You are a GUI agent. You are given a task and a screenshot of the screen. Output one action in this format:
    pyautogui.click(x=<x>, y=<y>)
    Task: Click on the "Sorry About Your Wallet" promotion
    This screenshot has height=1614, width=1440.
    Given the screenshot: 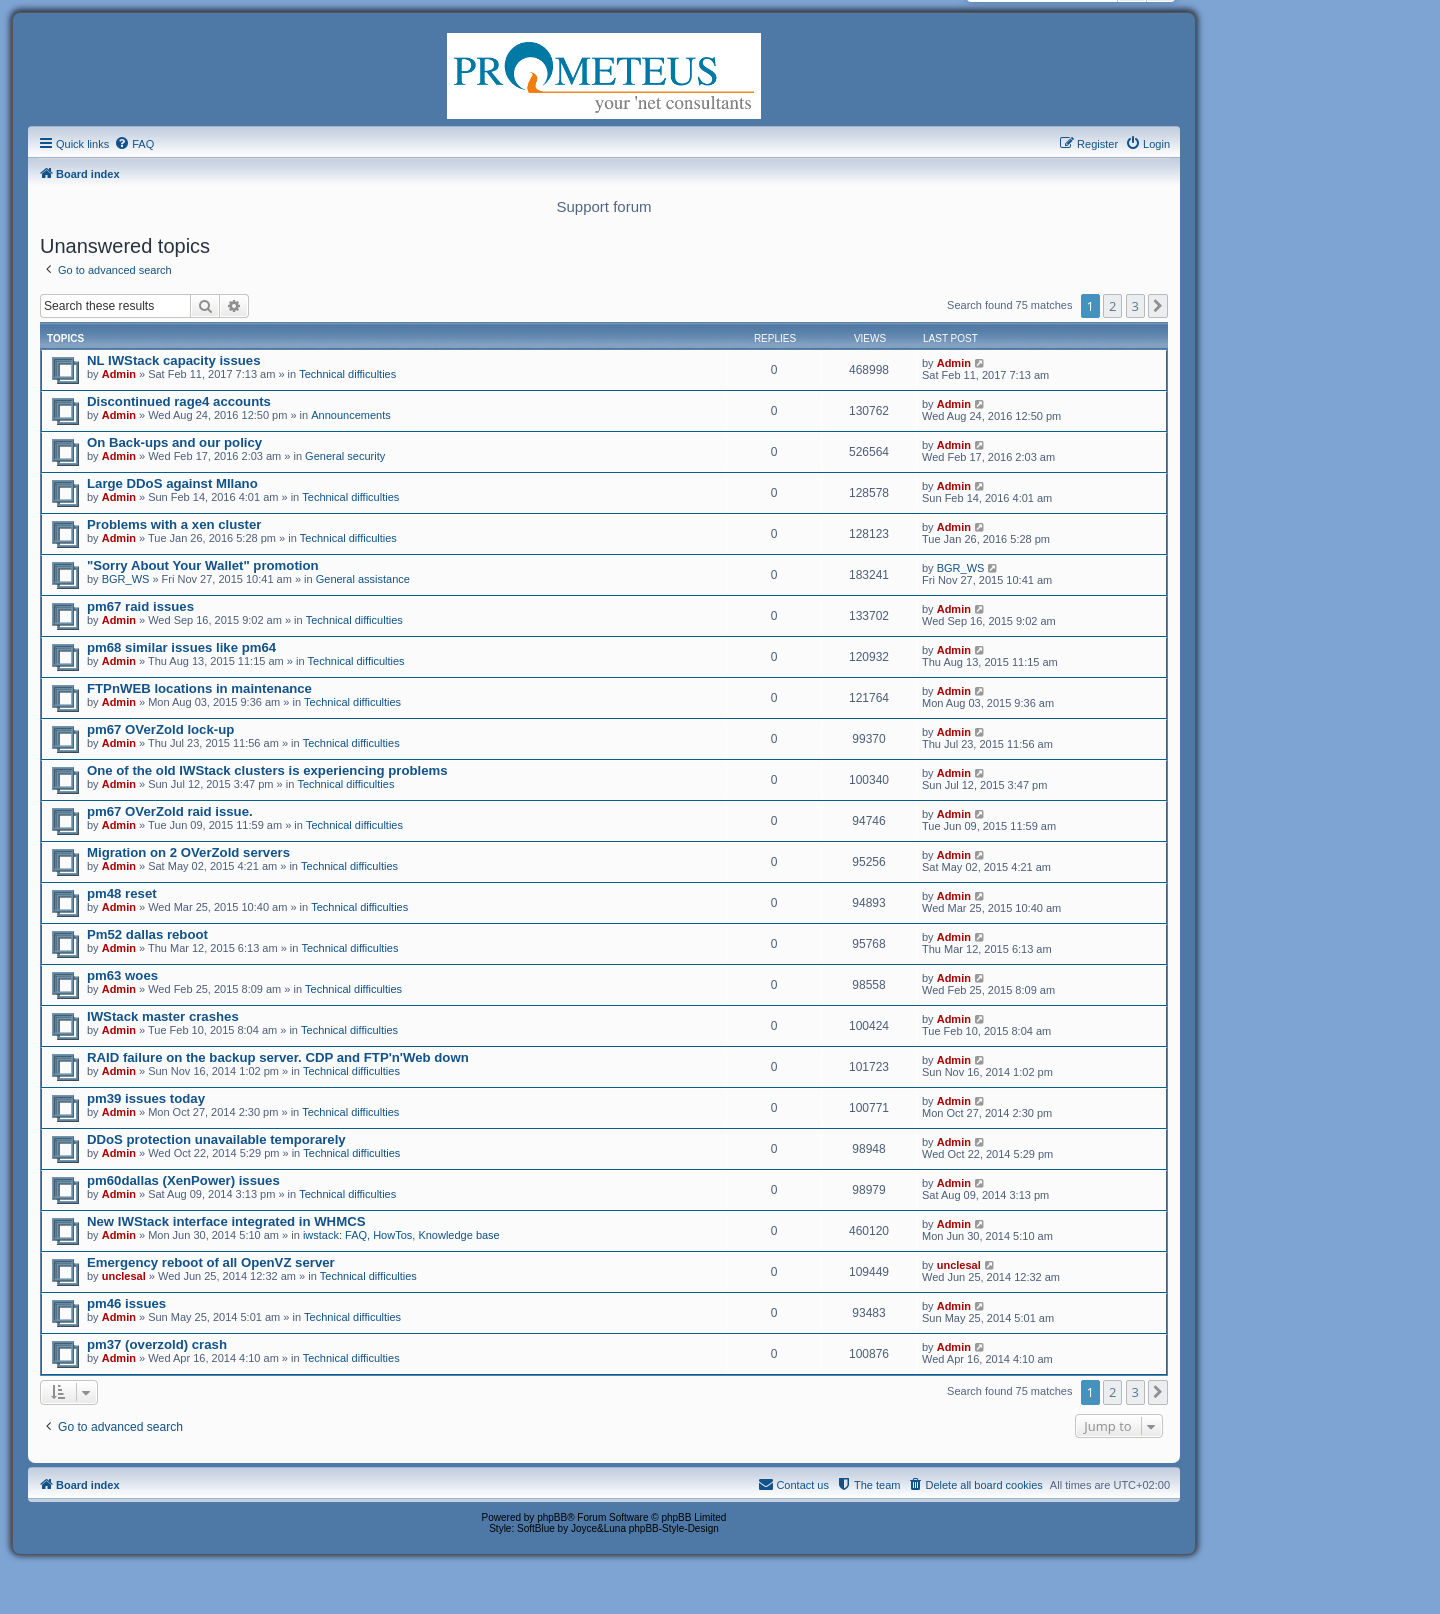 What is the action you would take?
    pyautogui.click(x=203, y=565)
    